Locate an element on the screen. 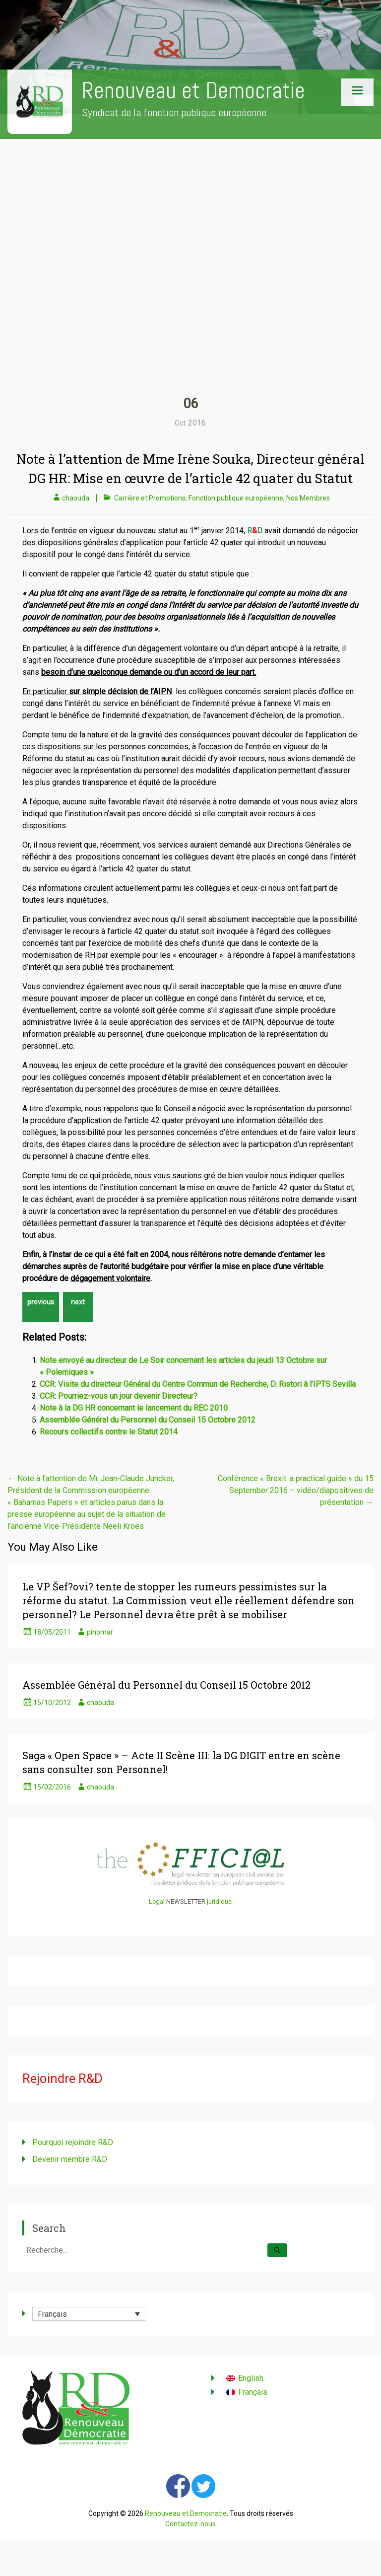 The image size is (381, 2576). Pourquoi rejoindre R&D is located at coordinates (72, 2142).